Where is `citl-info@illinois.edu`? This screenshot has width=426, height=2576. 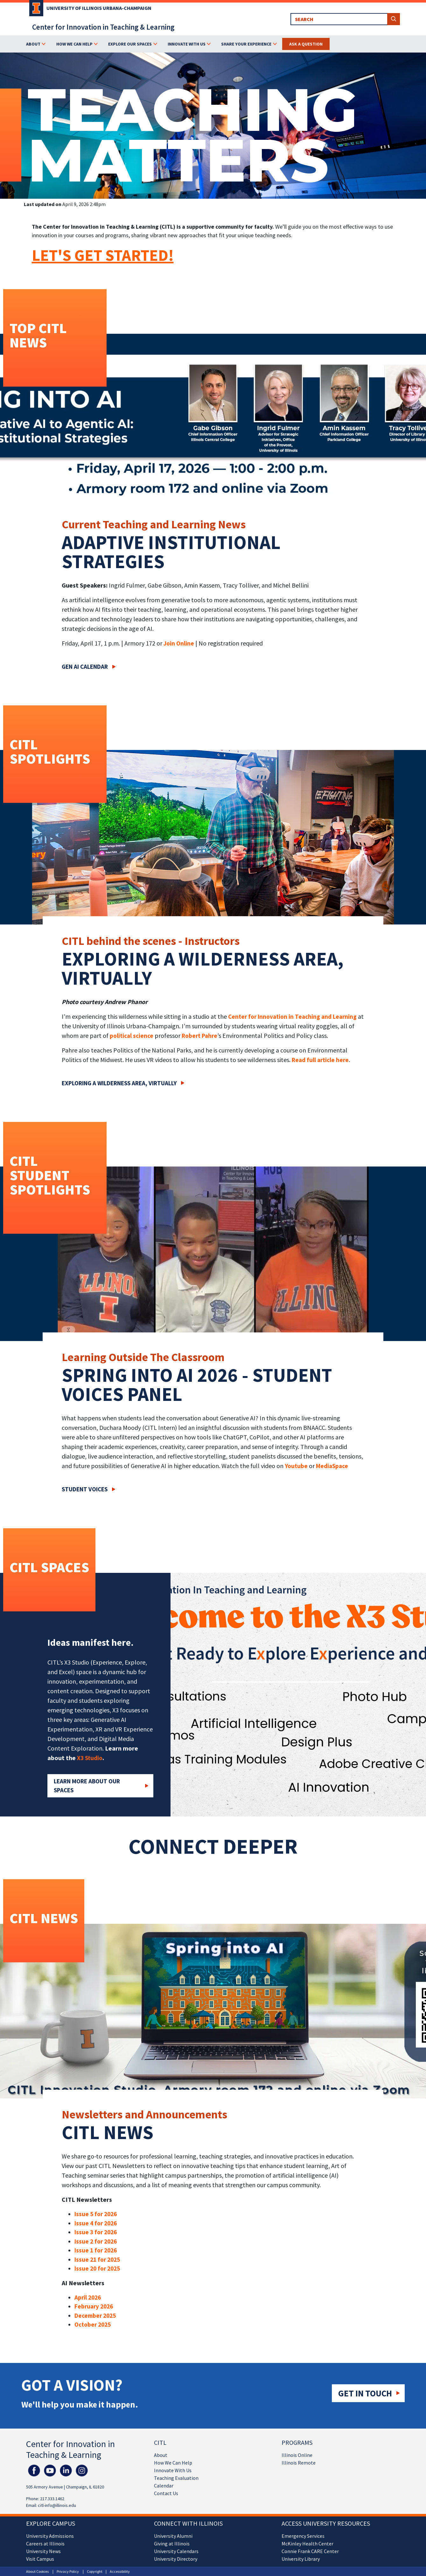 citl-info@illinois.edu is located at coordinates (57, 2505).